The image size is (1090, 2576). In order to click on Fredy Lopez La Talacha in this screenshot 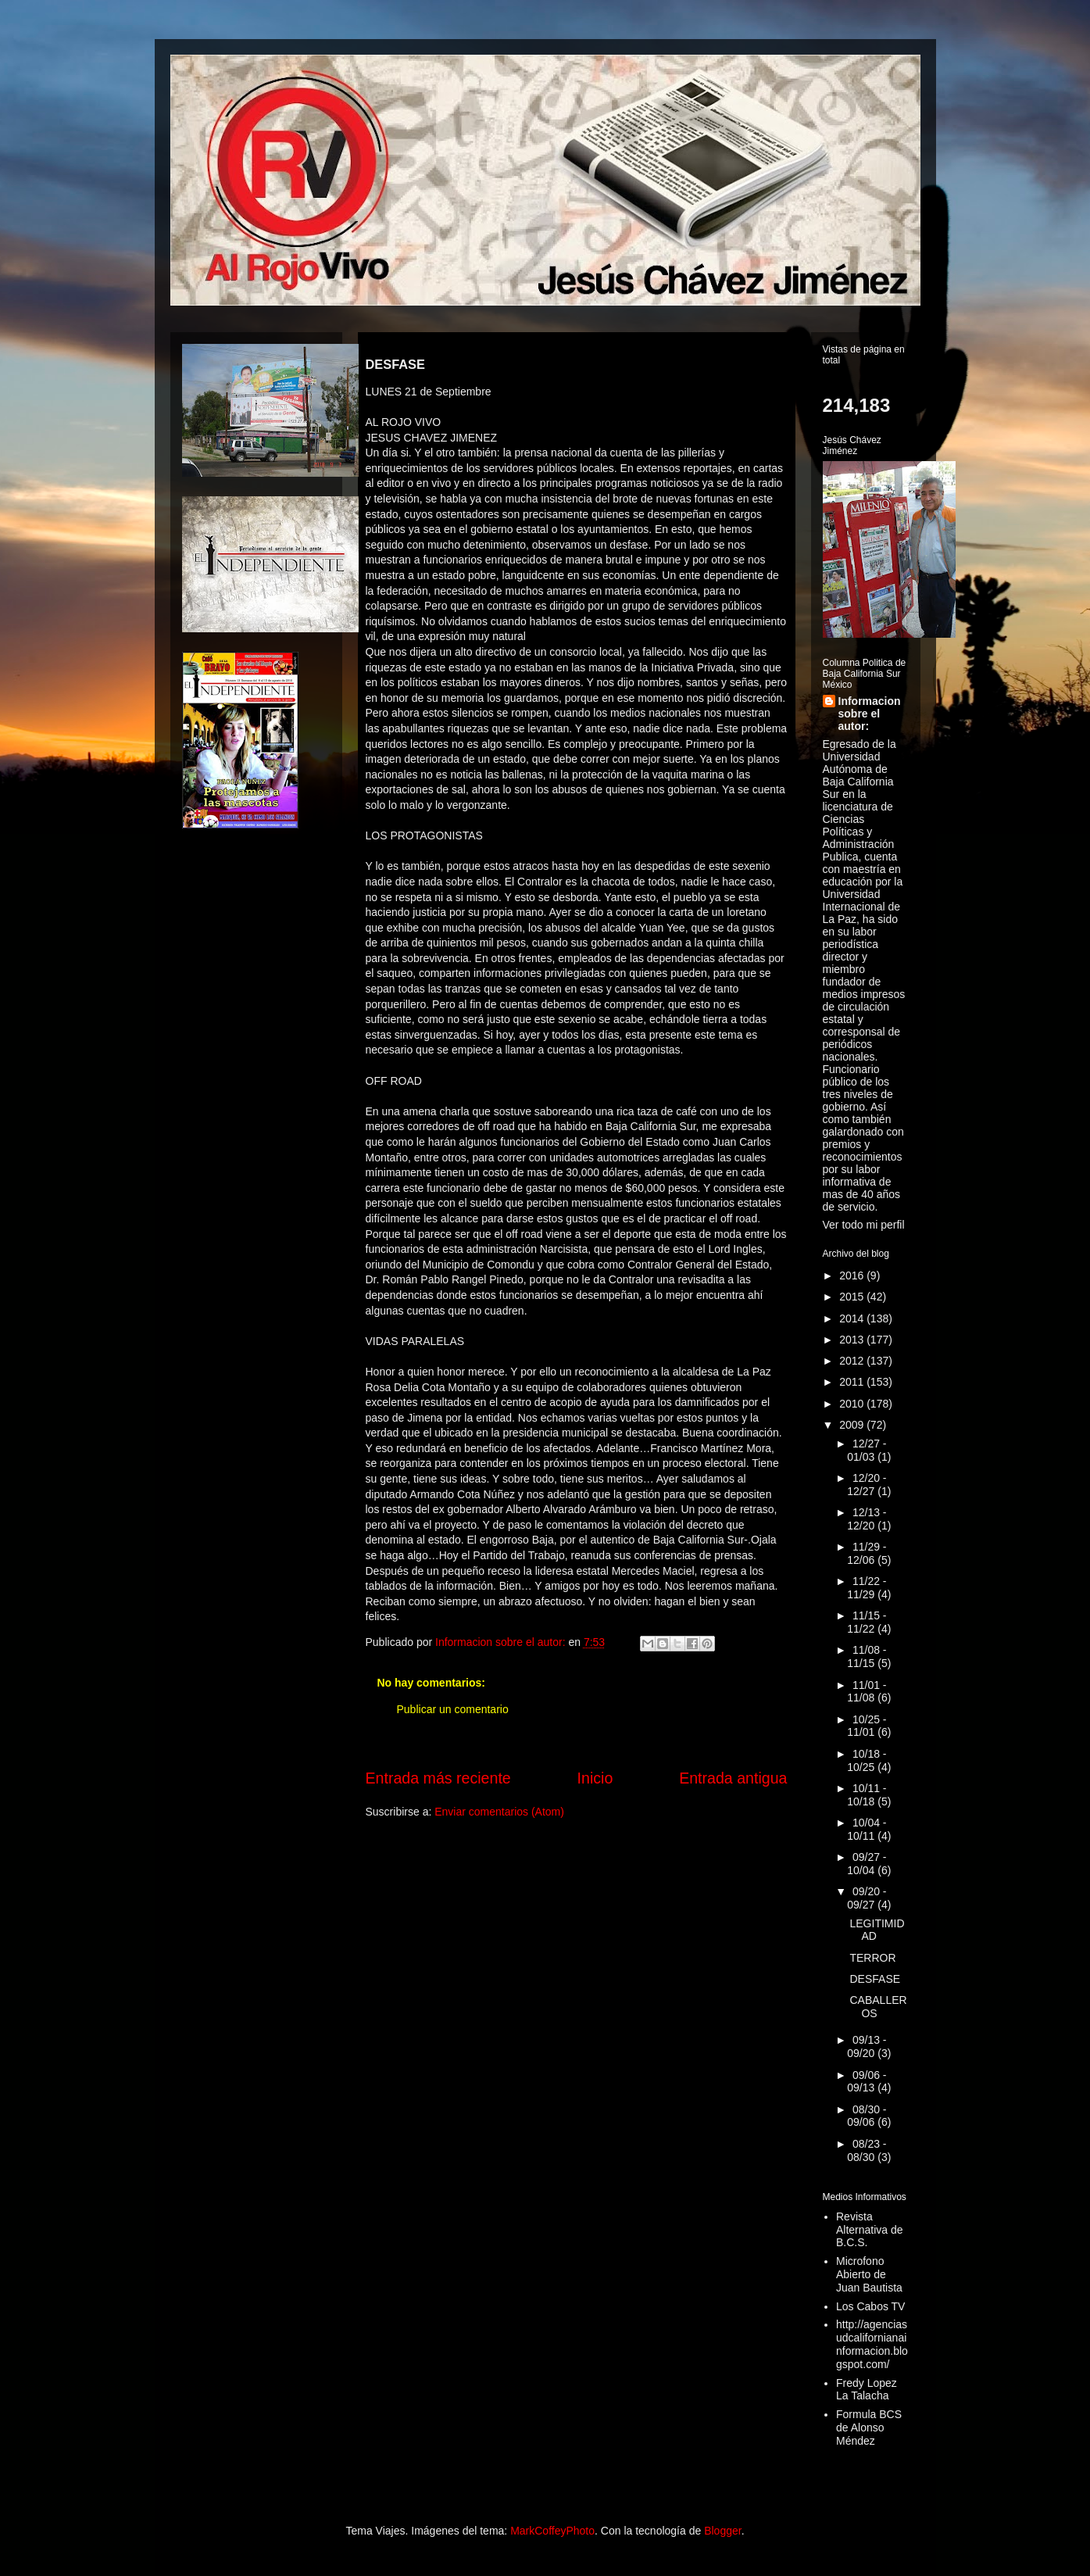, I will do `click(866, 2389)`.